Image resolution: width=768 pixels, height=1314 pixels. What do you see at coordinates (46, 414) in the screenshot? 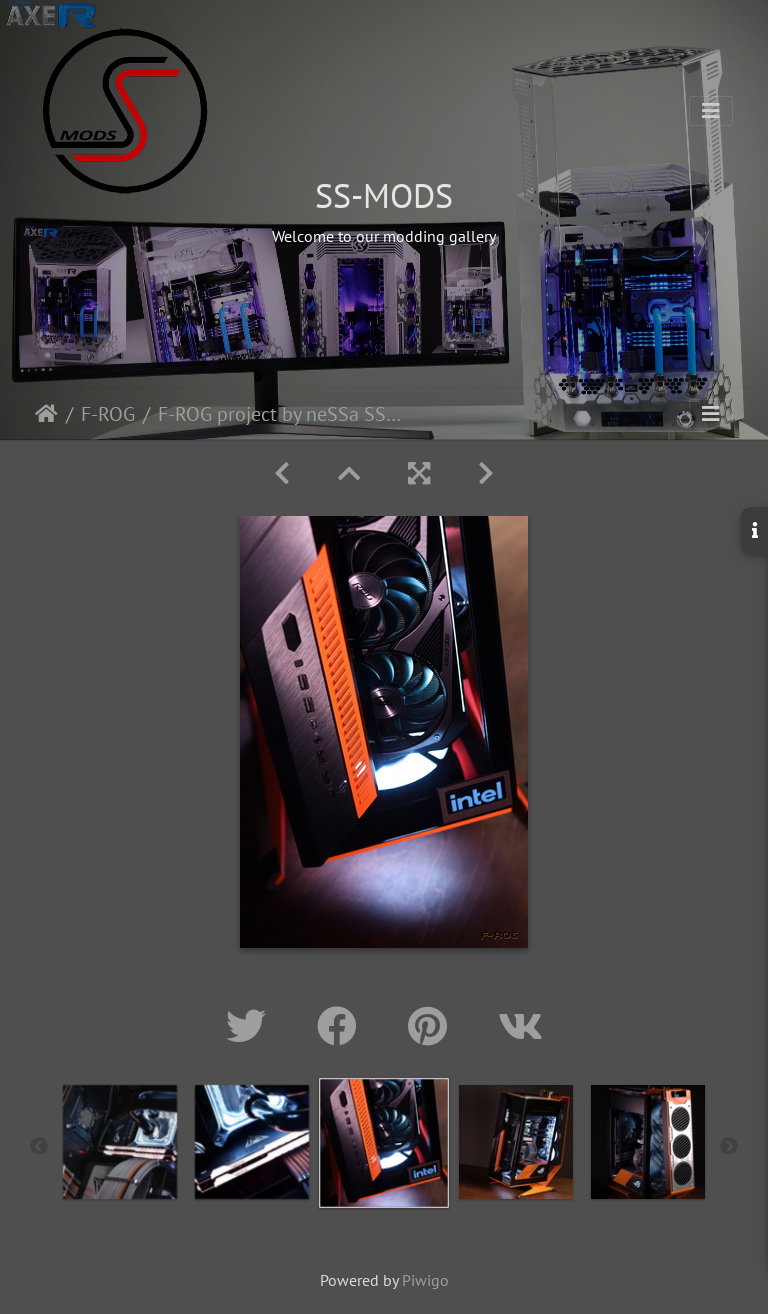
I see `Home` at bounding box center [46, 414].